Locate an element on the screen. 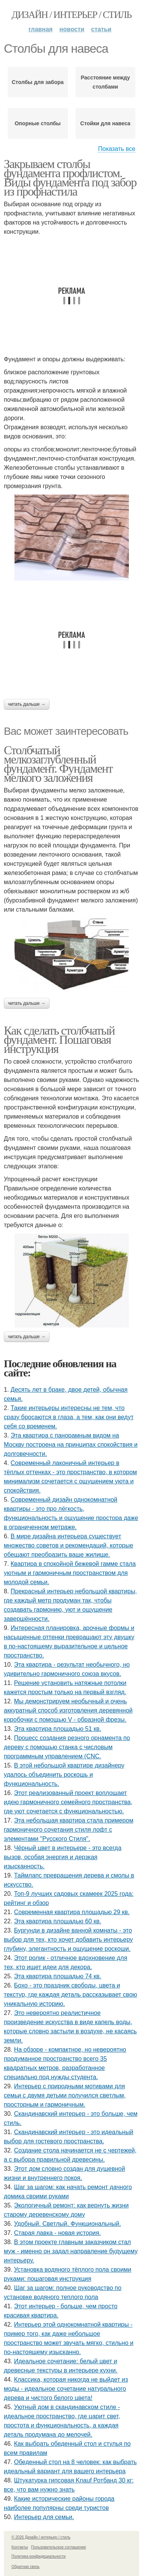  Дизайн / интерьер / стиль is located at coordinates (71, 14).